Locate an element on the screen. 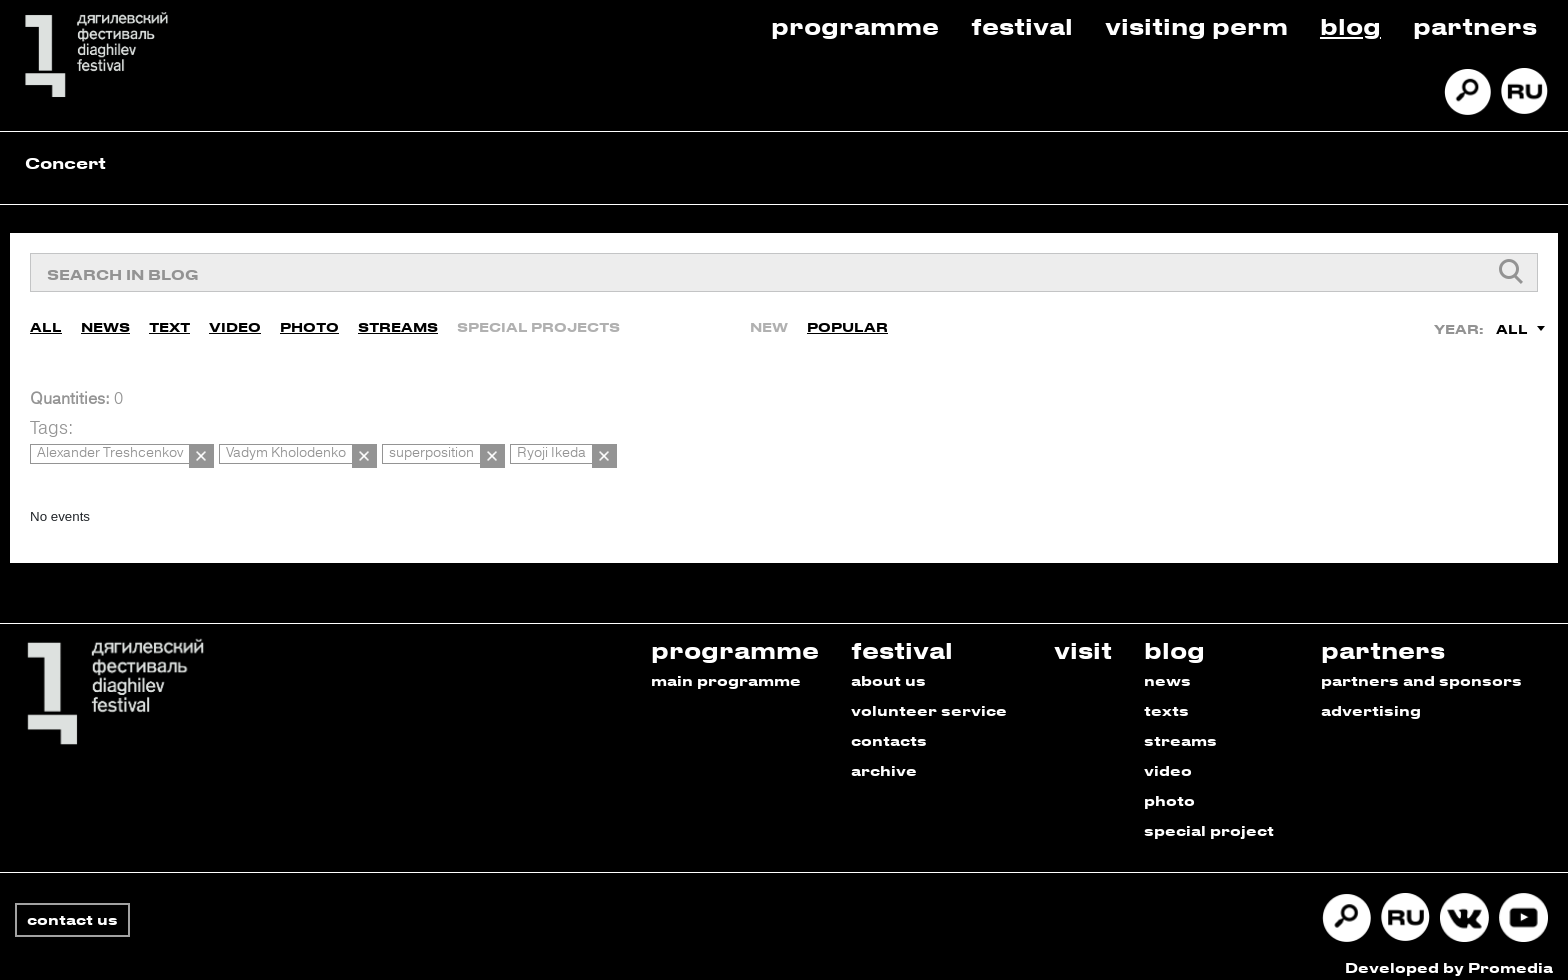 This screenshot has height=980, width=1568. contact us is located at coordinates (72, 905).